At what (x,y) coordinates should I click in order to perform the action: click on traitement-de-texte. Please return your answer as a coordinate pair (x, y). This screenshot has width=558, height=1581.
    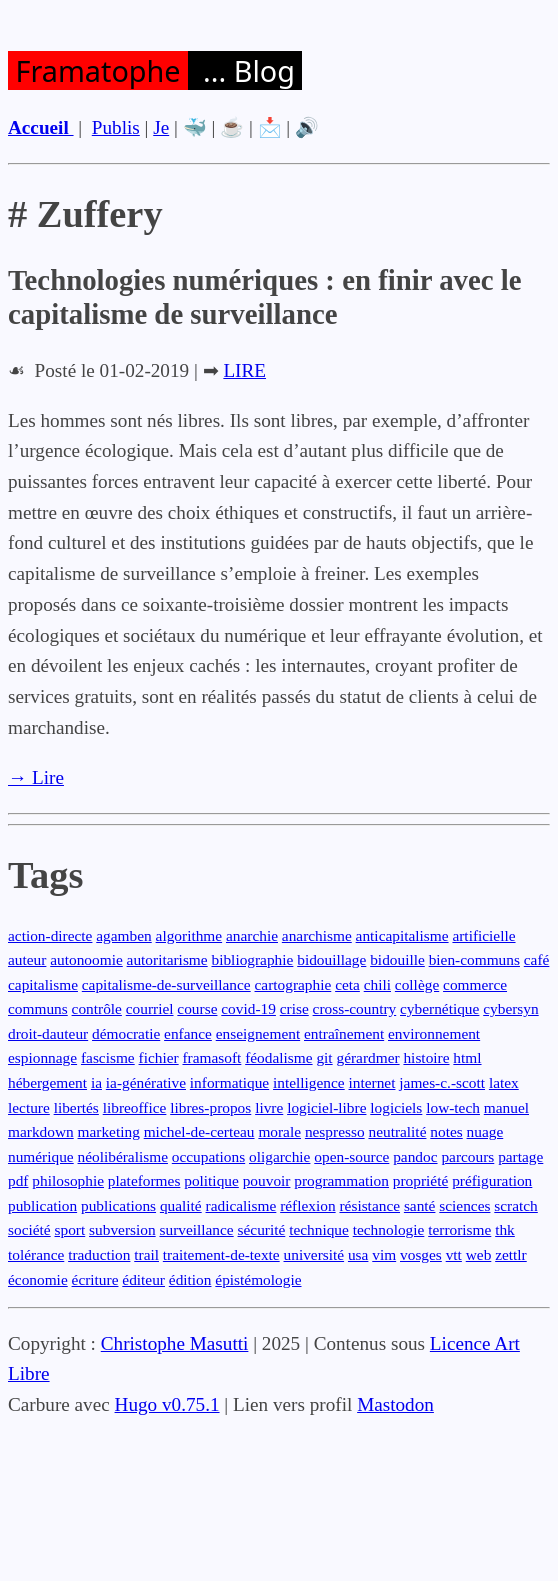
    Looking at the image, I should click on (221, 1254).